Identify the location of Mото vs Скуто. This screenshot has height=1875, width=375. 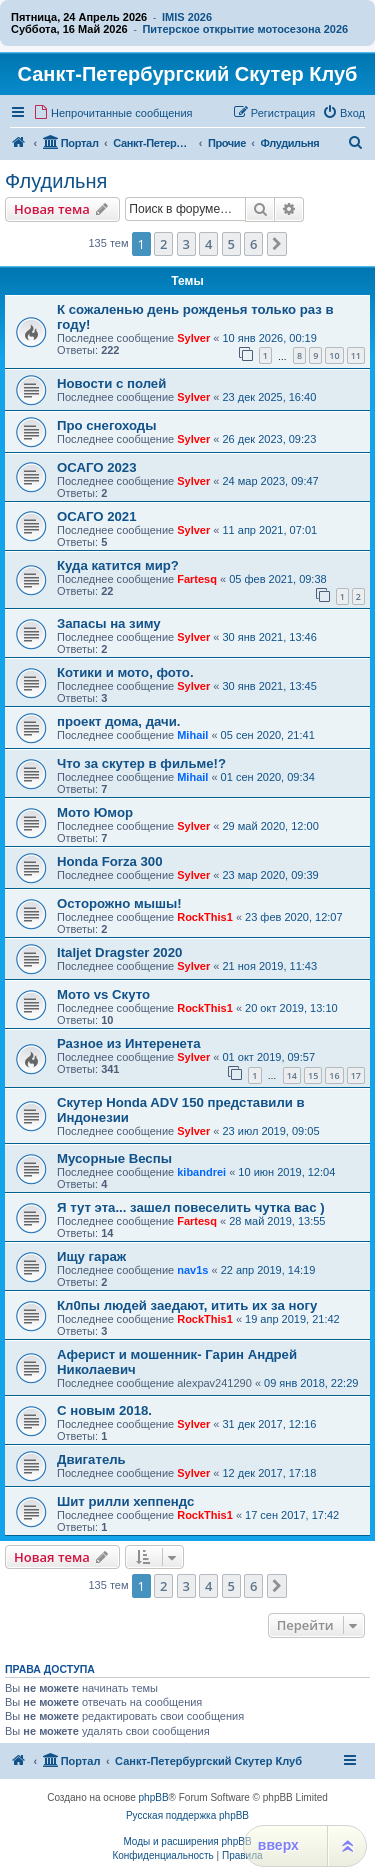
(103, 994).